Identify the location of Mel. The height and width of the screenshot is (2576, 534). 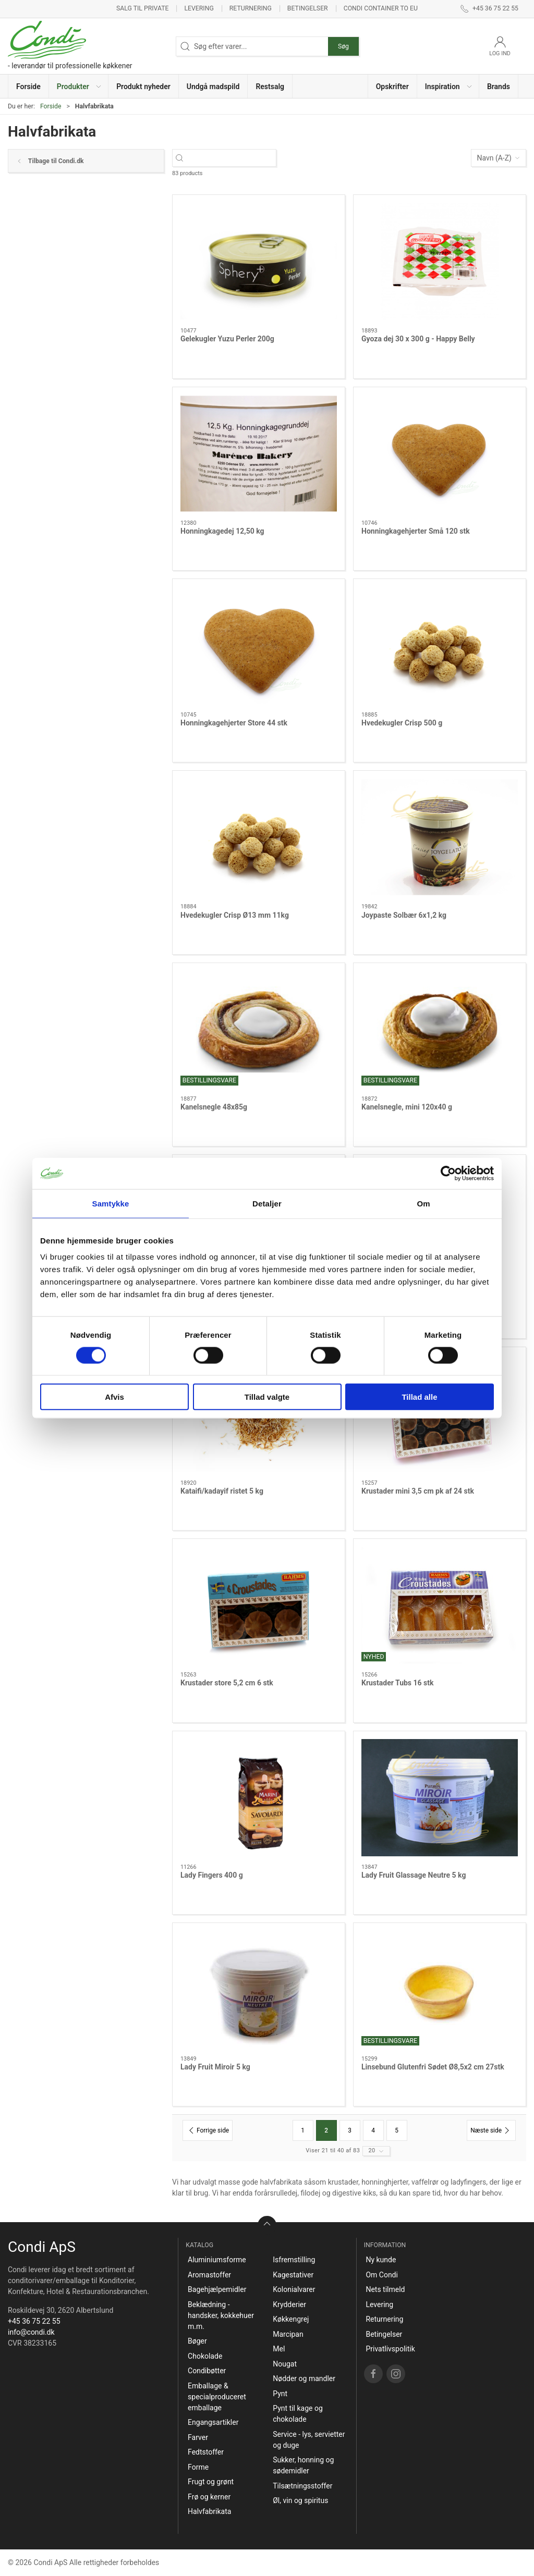
(279, 2349).